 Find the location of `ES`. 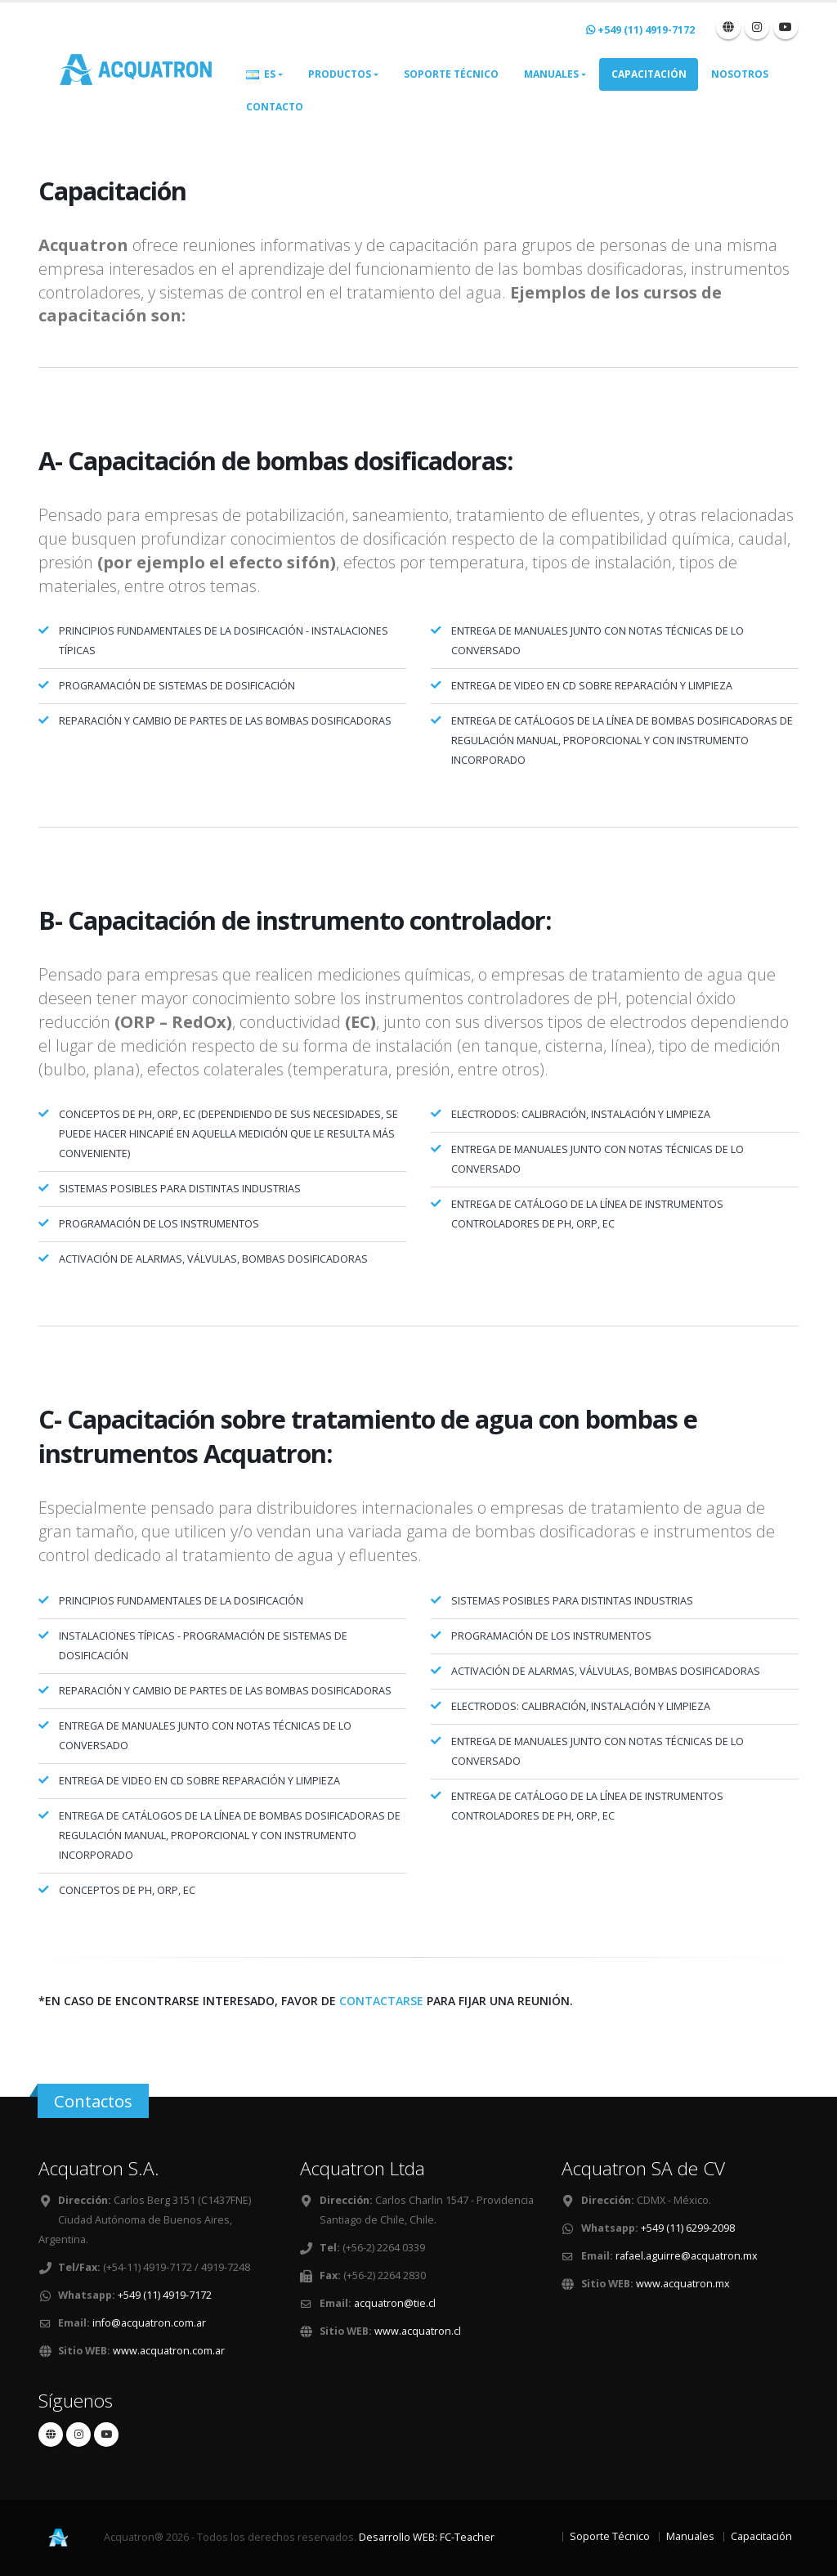

ES is located at coordinates (260, 74).